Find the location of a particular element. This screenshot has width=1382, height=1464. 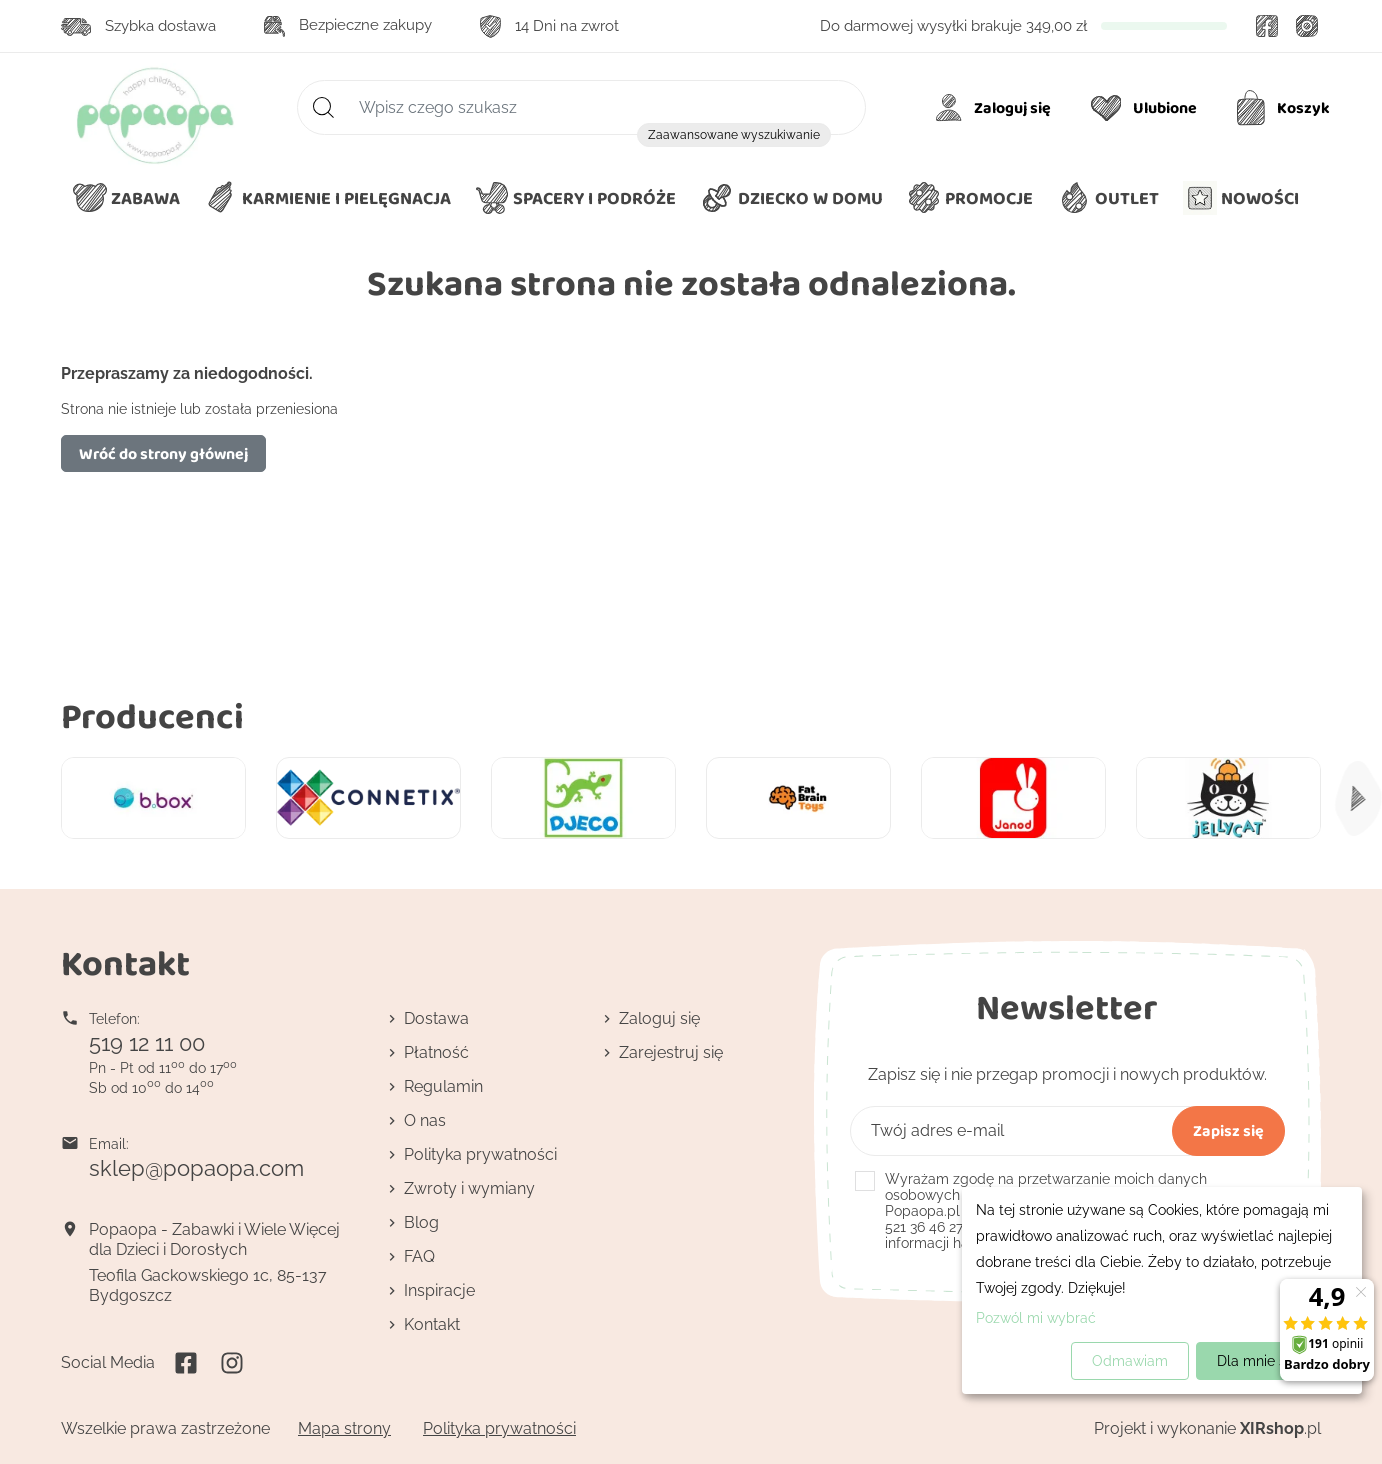

Dostawa is located at coordinates (436, 1018).